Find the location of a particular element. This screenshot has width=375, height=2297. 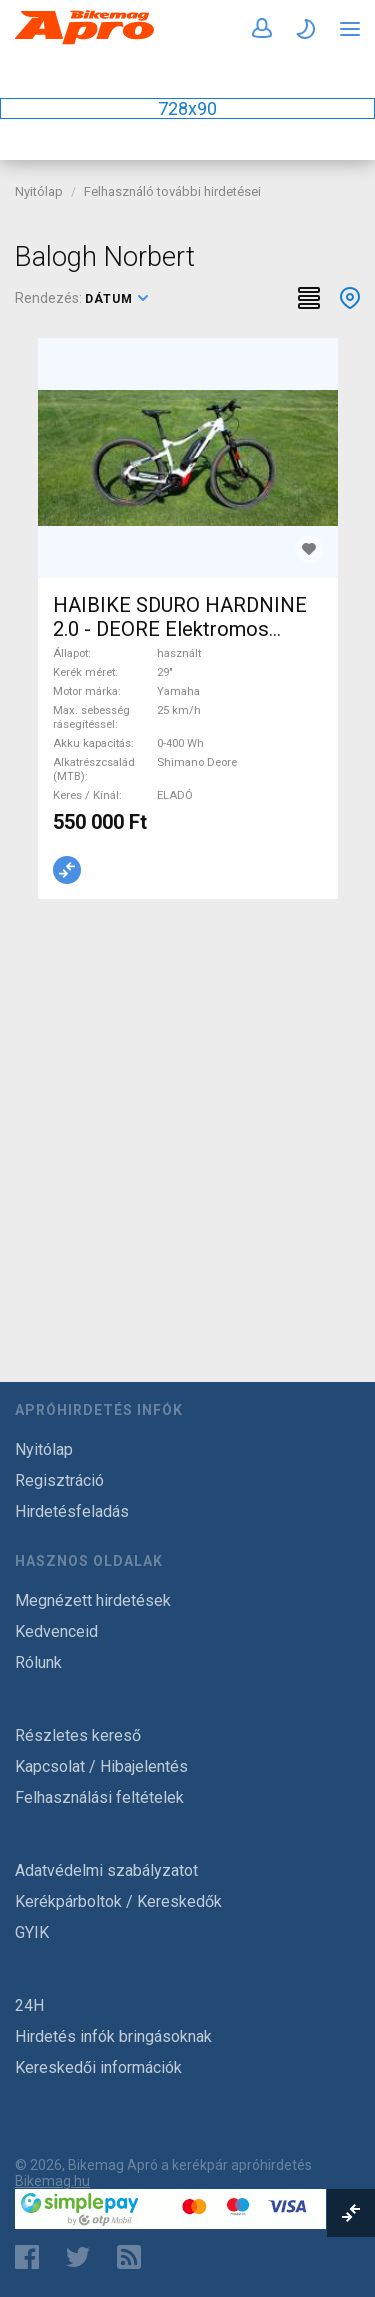

Hirdetésfeladás is located at coordinates (72, 1511).